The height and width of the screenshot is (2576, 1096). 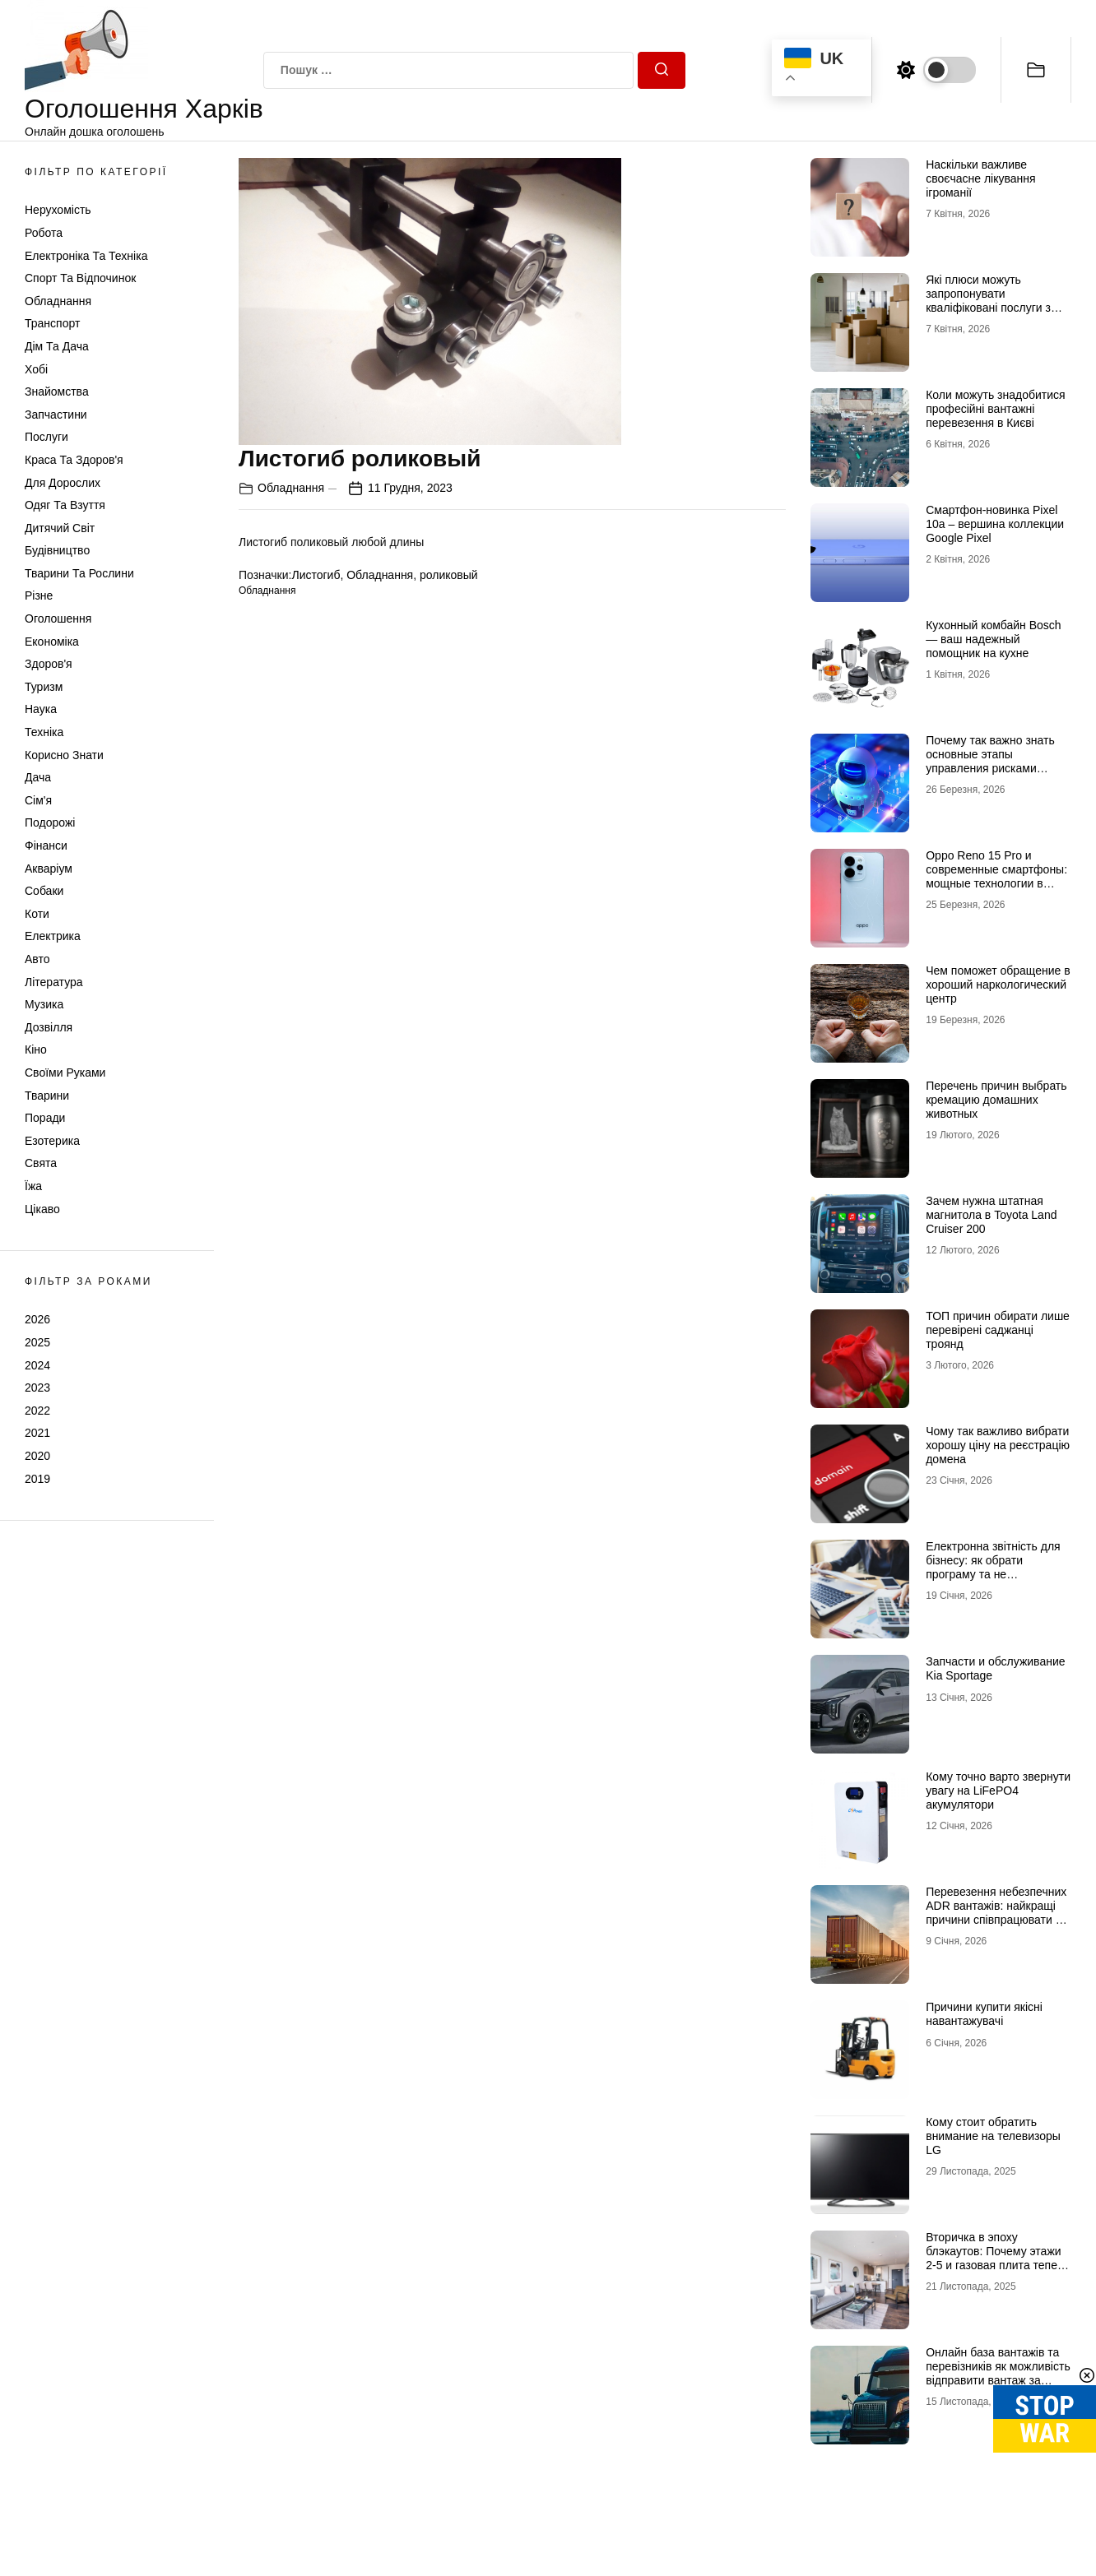 What do you see at coordinates (993, 639) in the screenshot?
I see `Кухонный комбайн Bosch — ваш надежный помощник на кухне` at bounding box center [993, 639].